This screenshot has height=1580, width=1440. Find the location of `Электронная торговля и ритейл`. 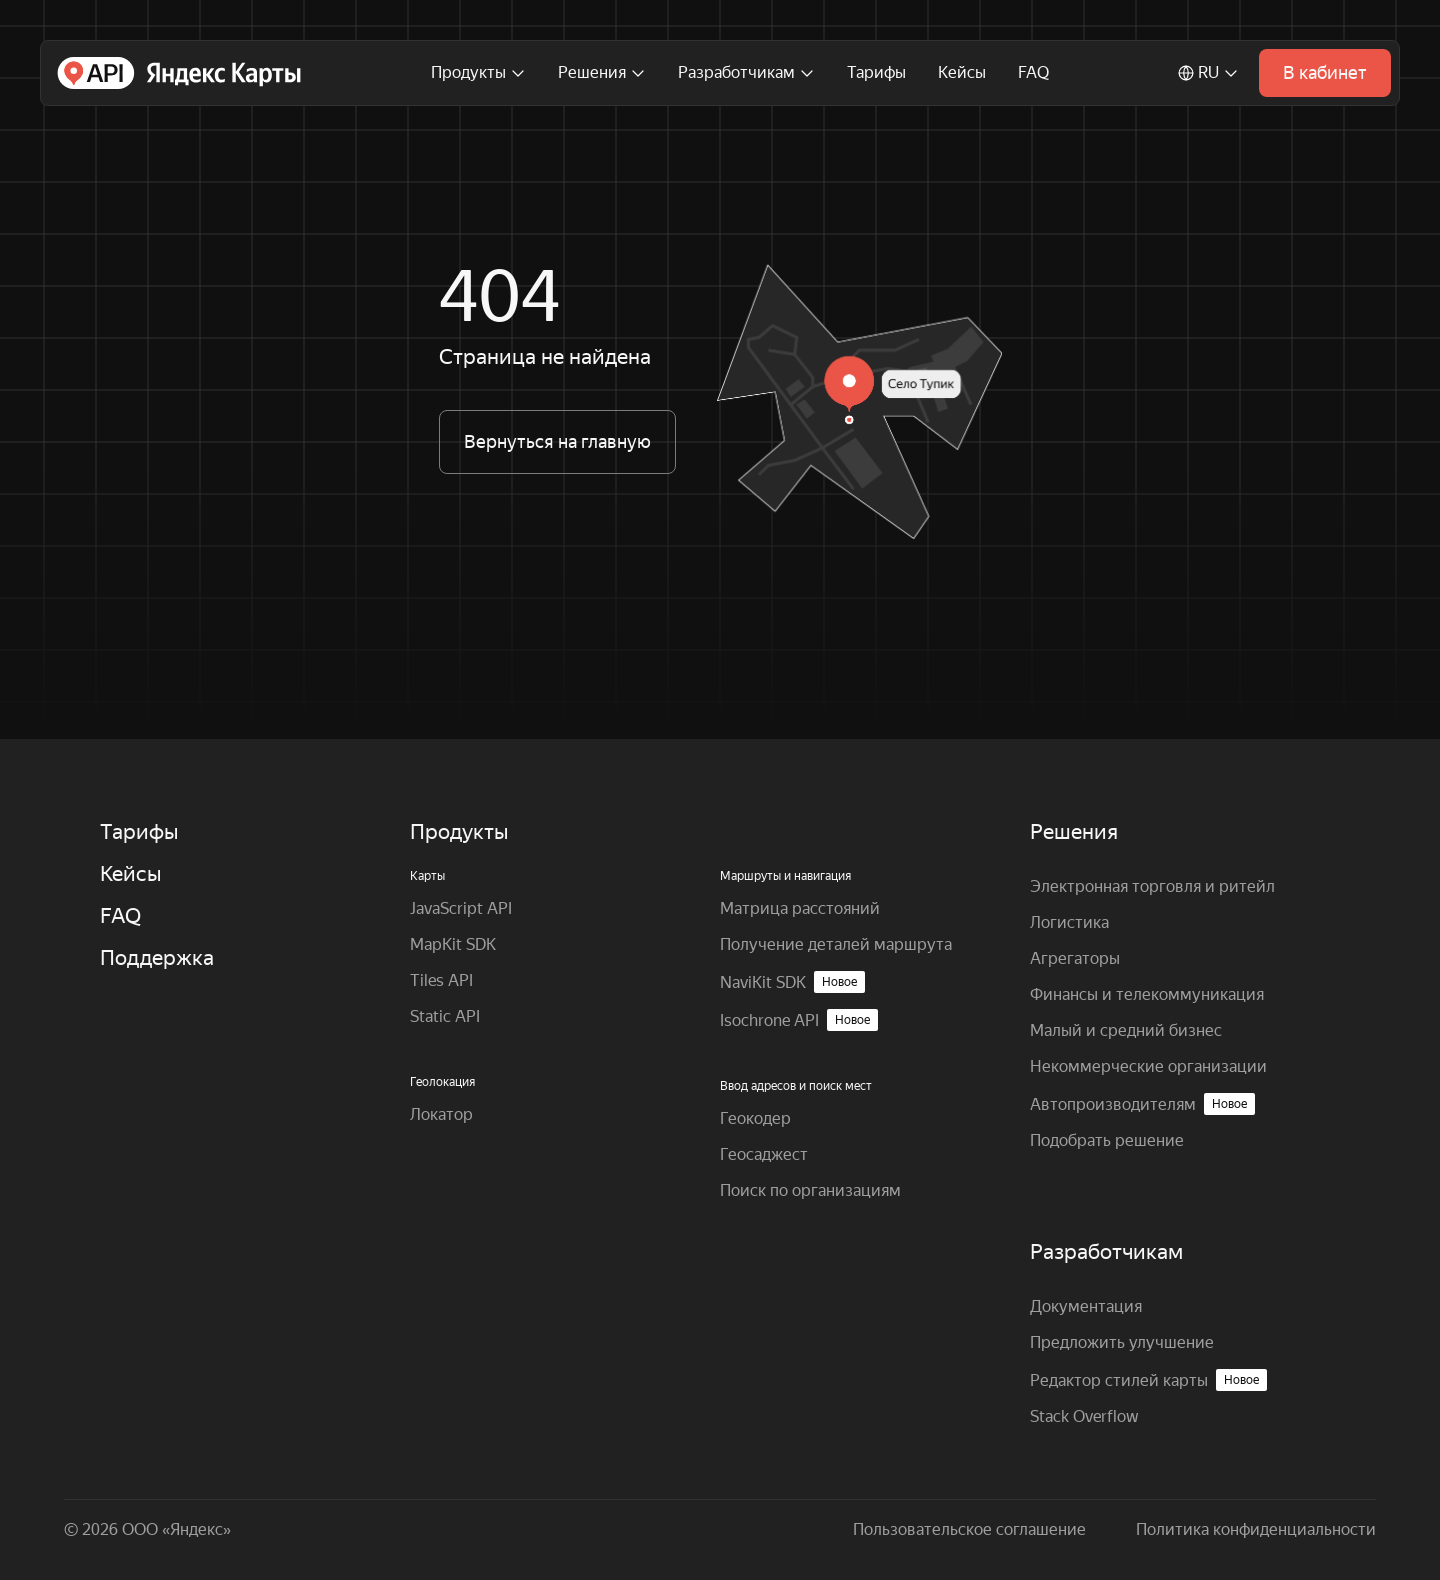

Электронная торговля и ритейл is located at coordinates (1152, 886).